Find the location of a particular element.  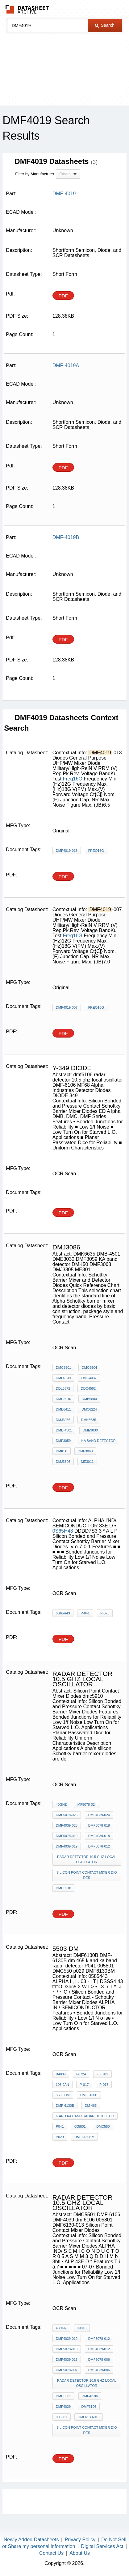

DMC5910 is located at coordinates (63, 1399).